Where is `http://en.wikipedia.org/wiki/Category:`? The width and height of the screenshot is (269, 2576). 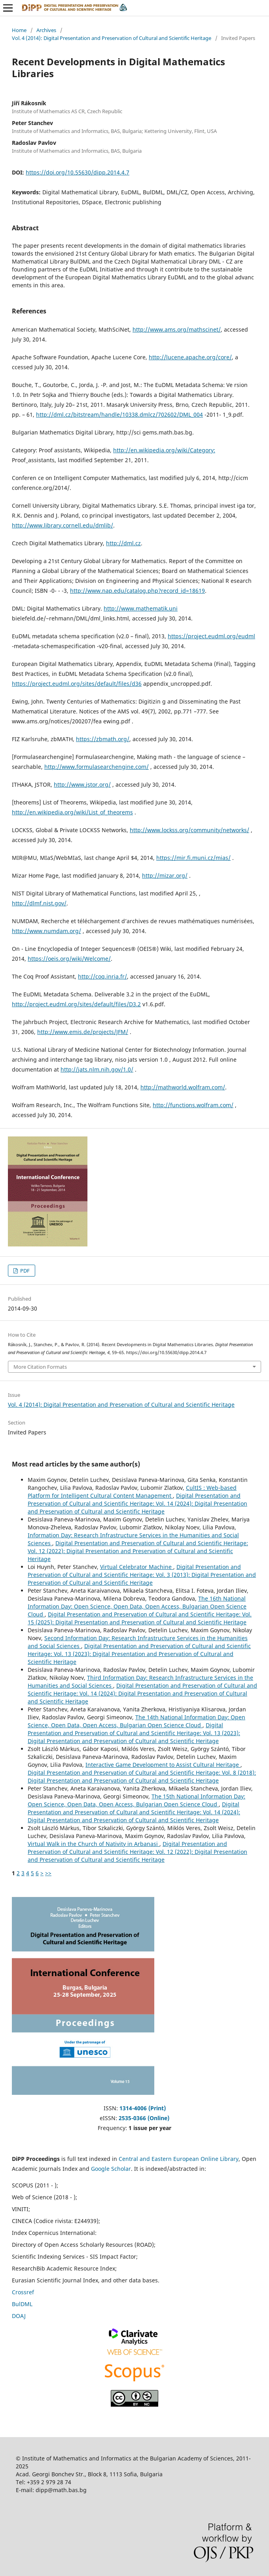 http://en.wikipedia.org/wiki/Category: is located at coordinates (164, 450).